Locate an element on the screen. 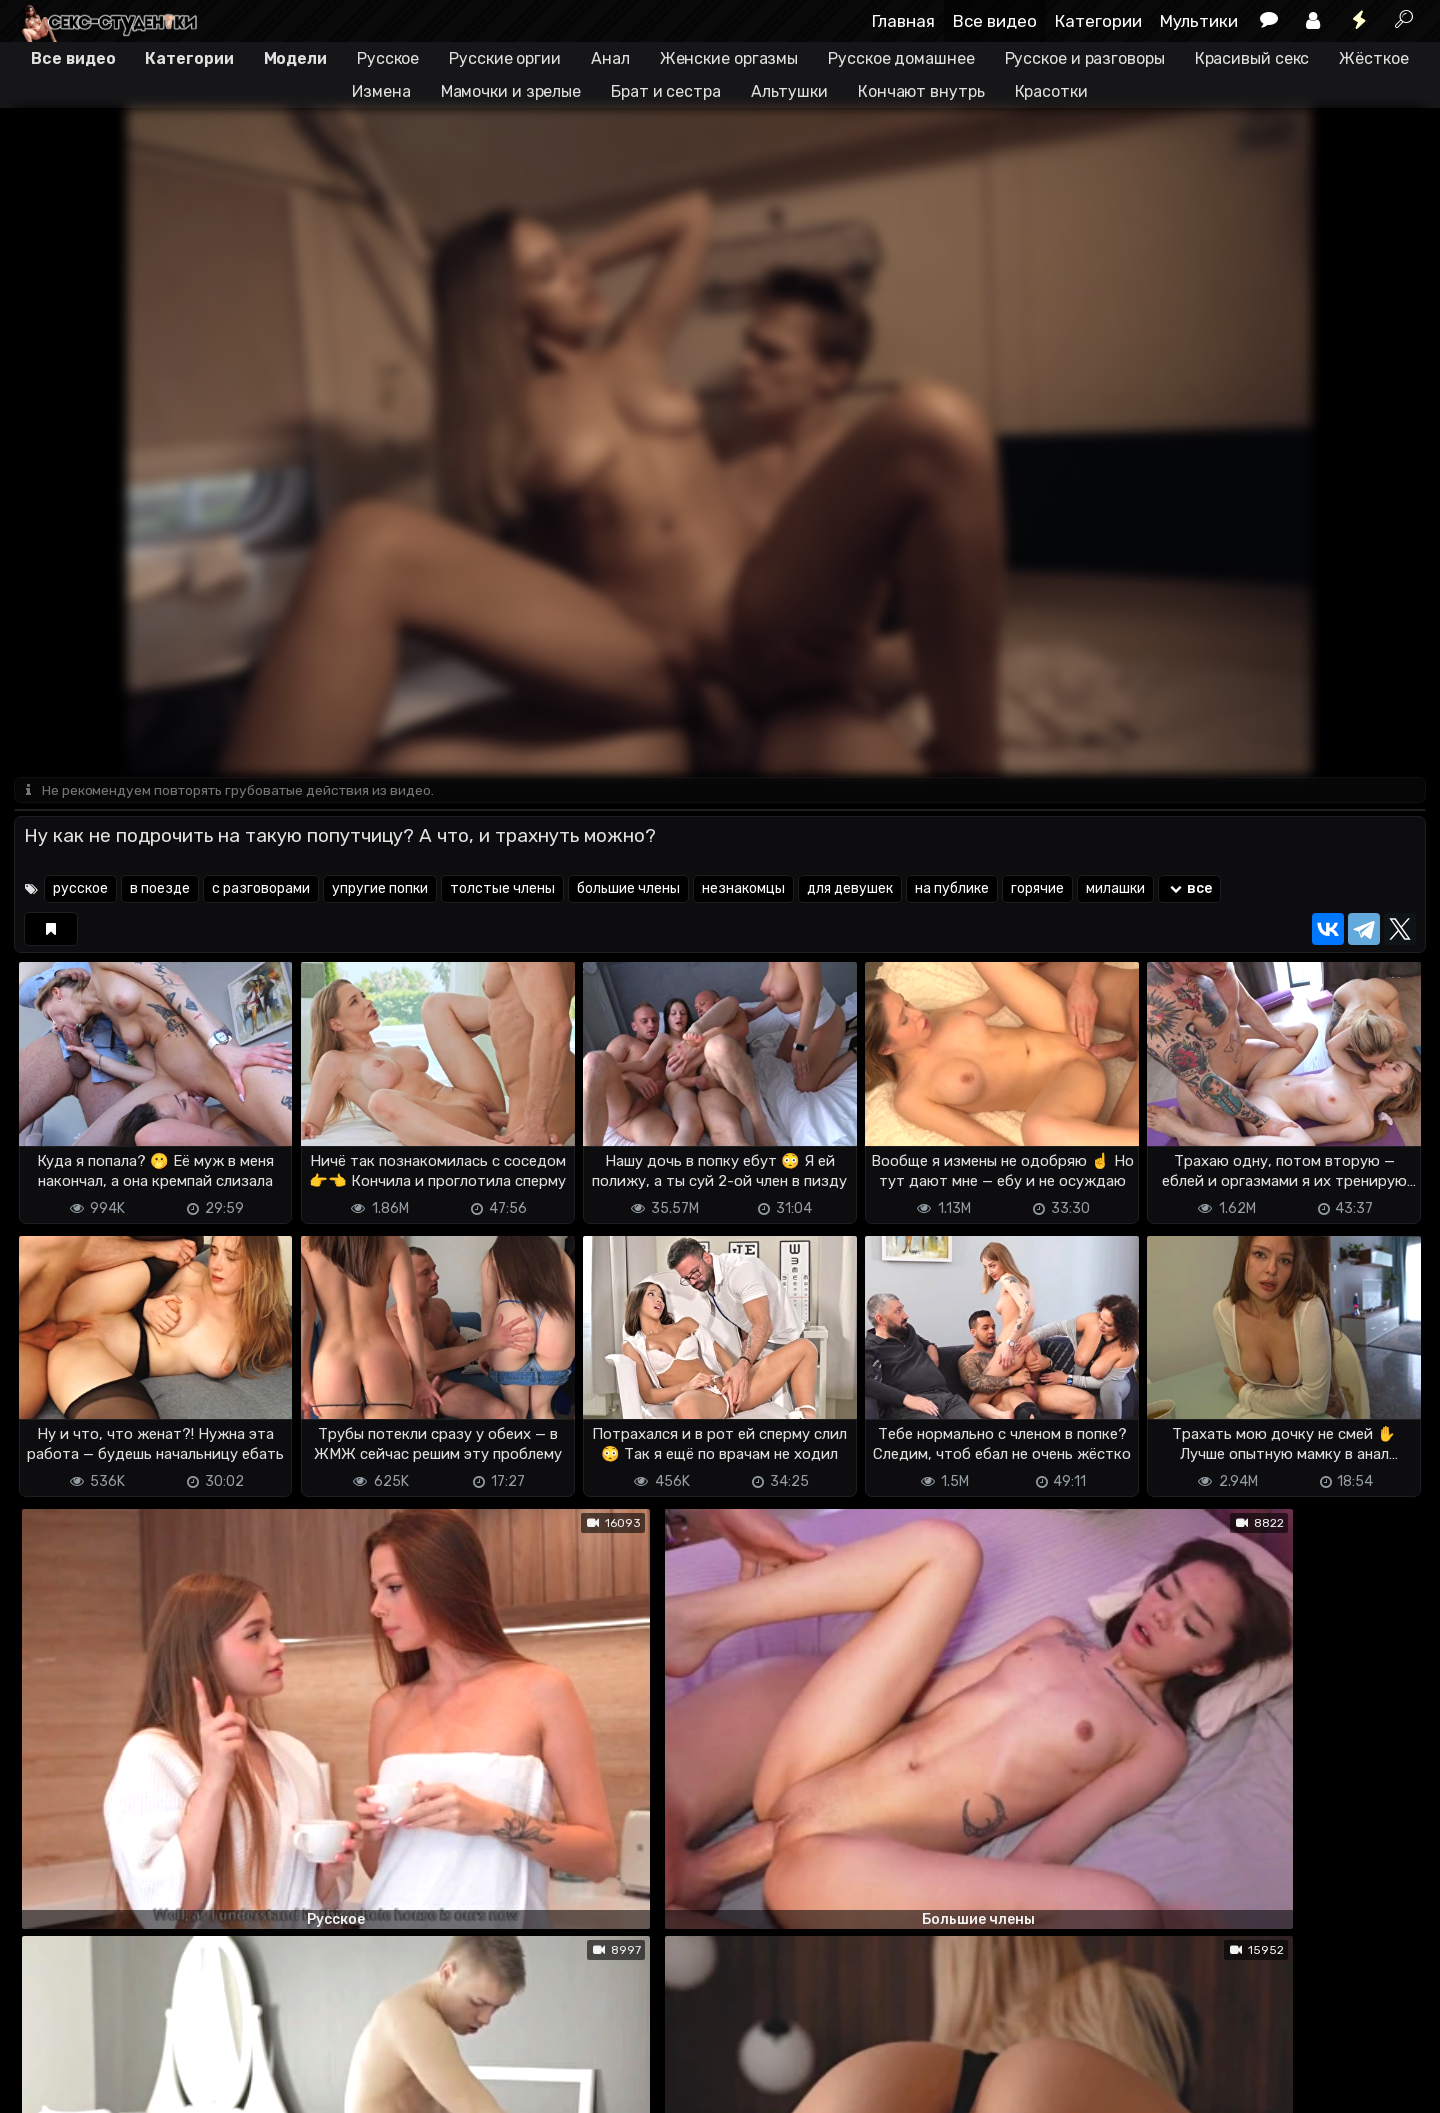  Мамочки и зрелые is located at coordinates (511, 91).